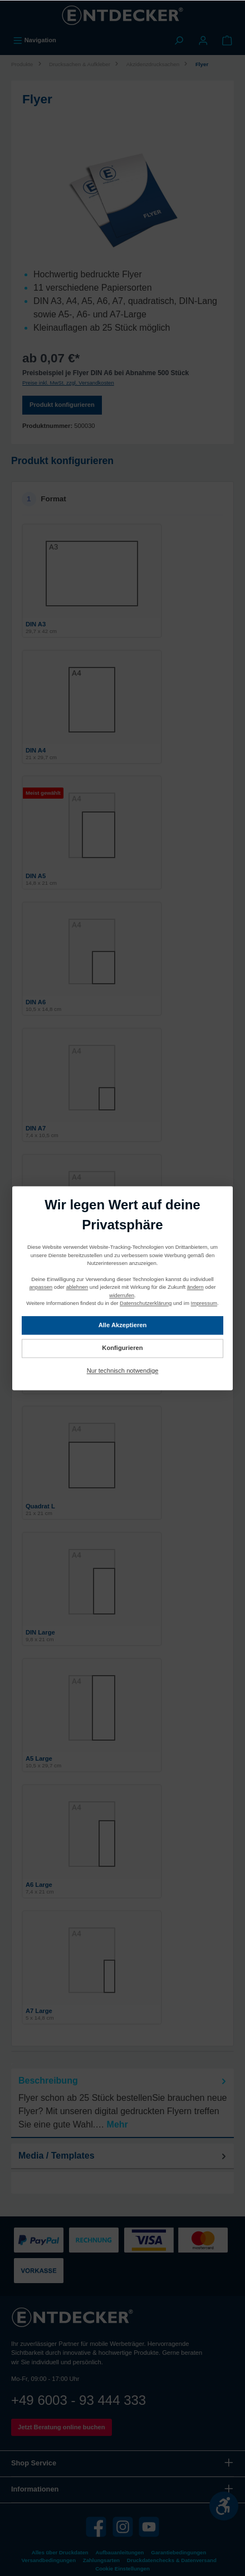 The height and width of the screenshot is (2576, 245). Describe the element at coordinates (178, 2552) in the screenshot. I see `Garantiebedingungen` at that location.